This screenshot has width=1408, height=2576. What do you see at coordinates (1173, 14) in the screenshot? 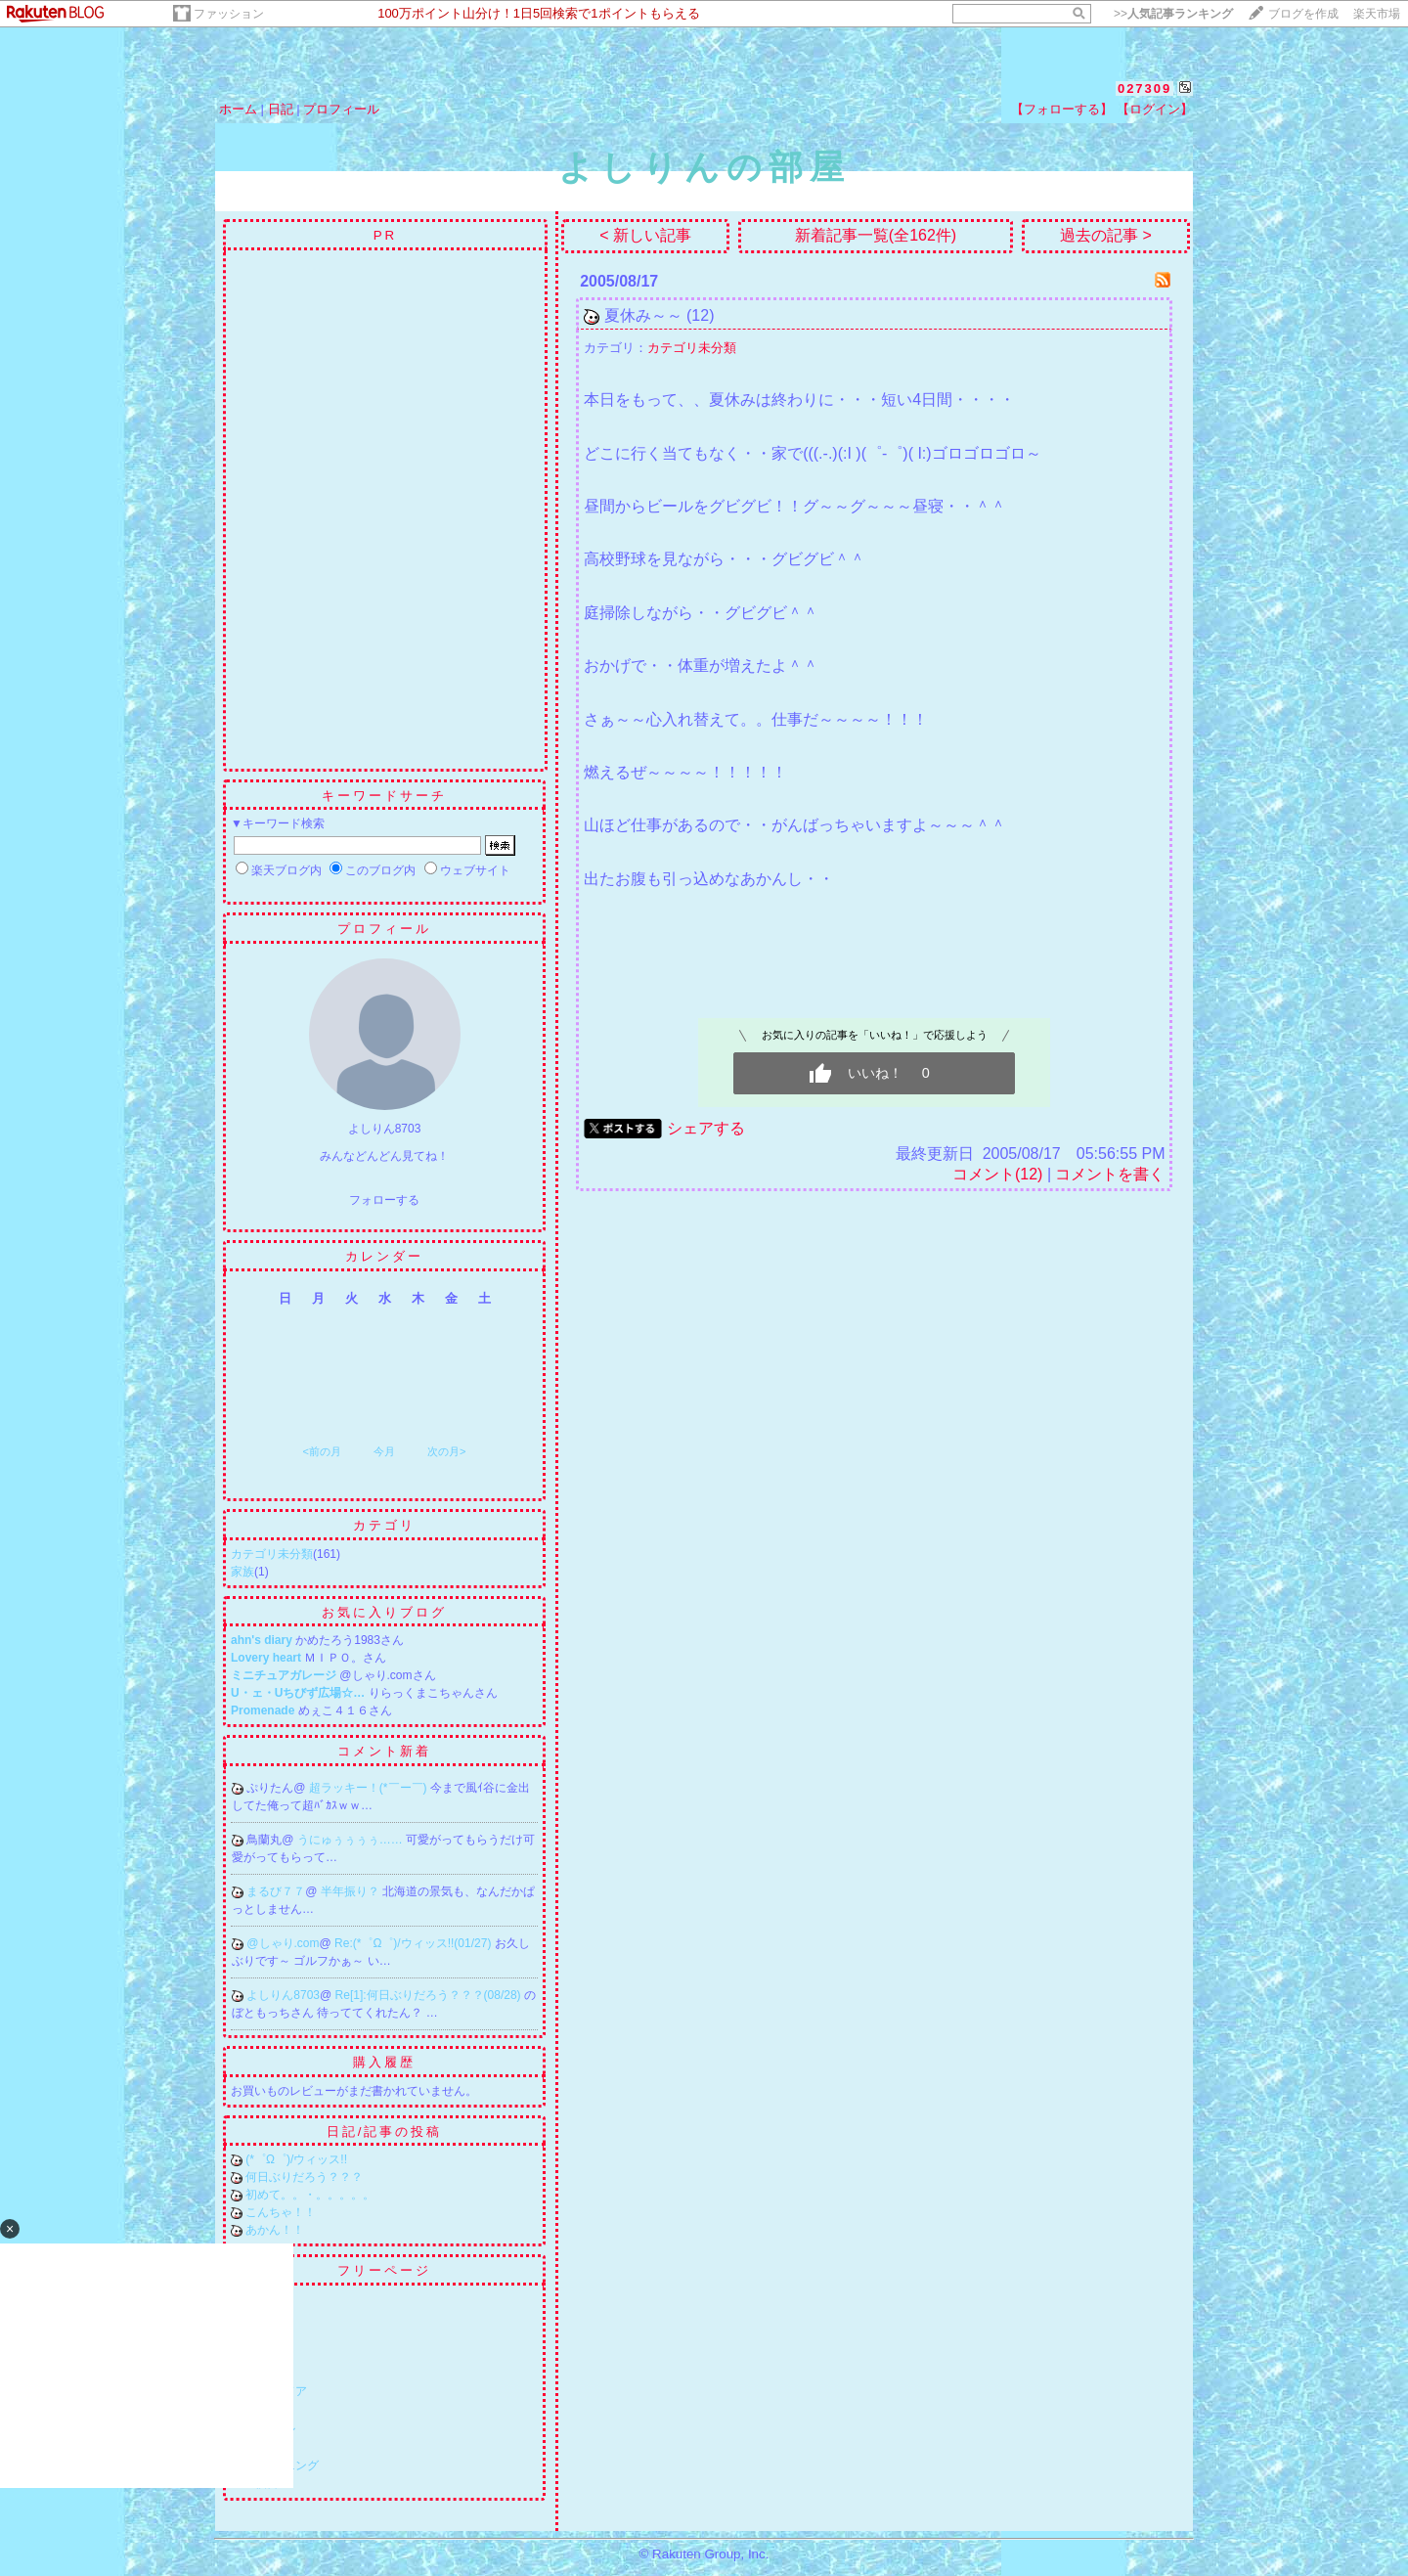
I see `>>` at bounding box center [1173, 14].